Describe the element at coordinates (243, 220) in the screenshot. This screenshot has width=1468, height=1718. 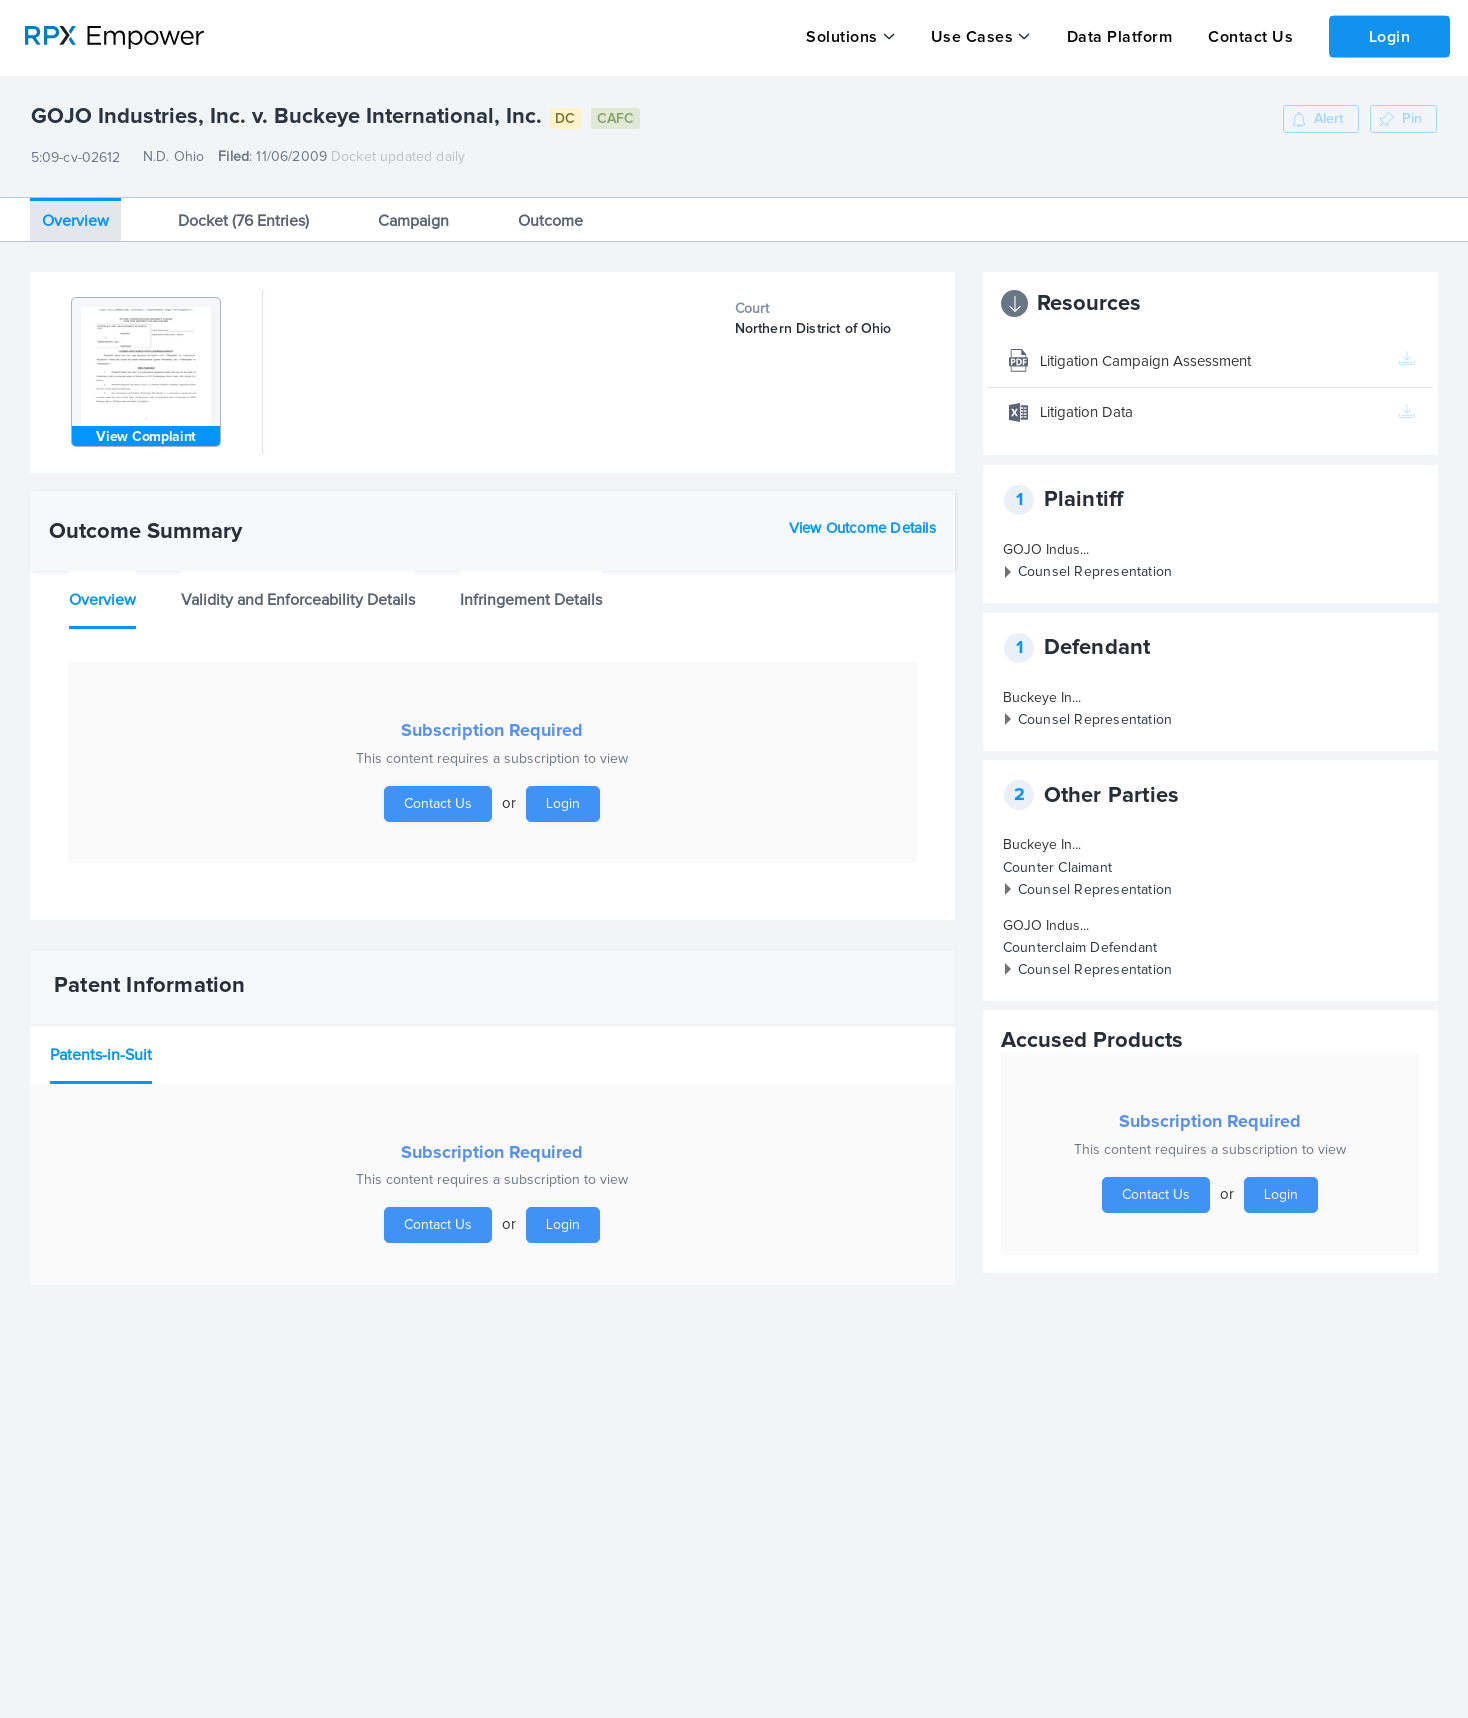
I see `Docket (76 Entries)` at that location.